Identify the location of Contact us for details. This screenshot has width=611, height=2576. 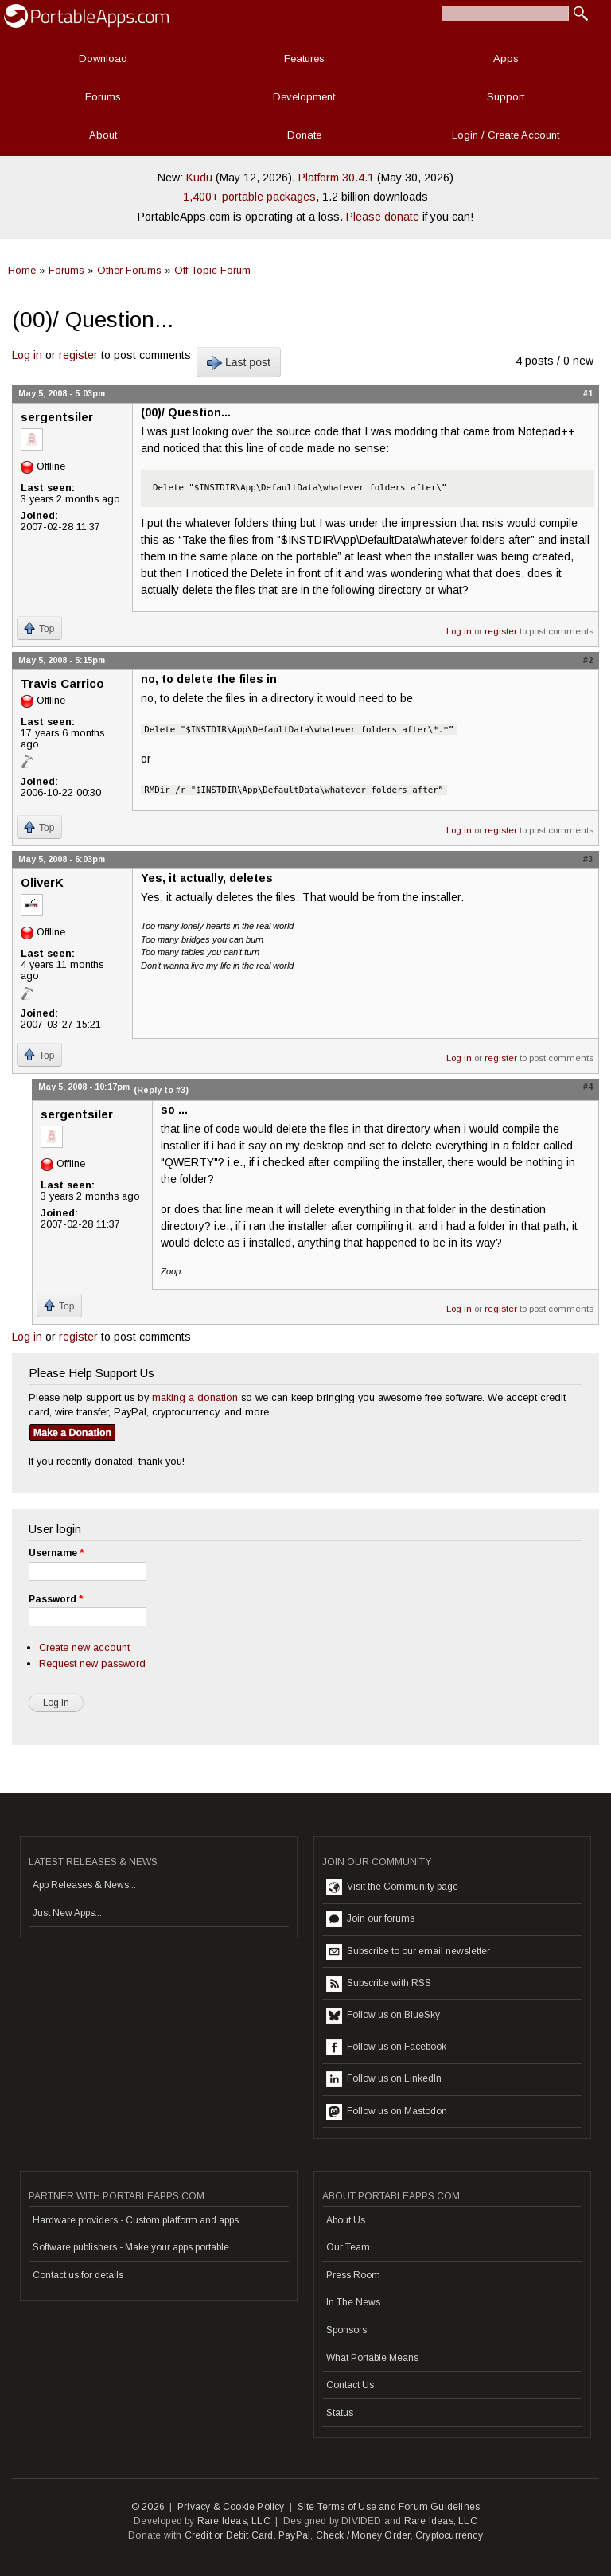
(78, 2275).